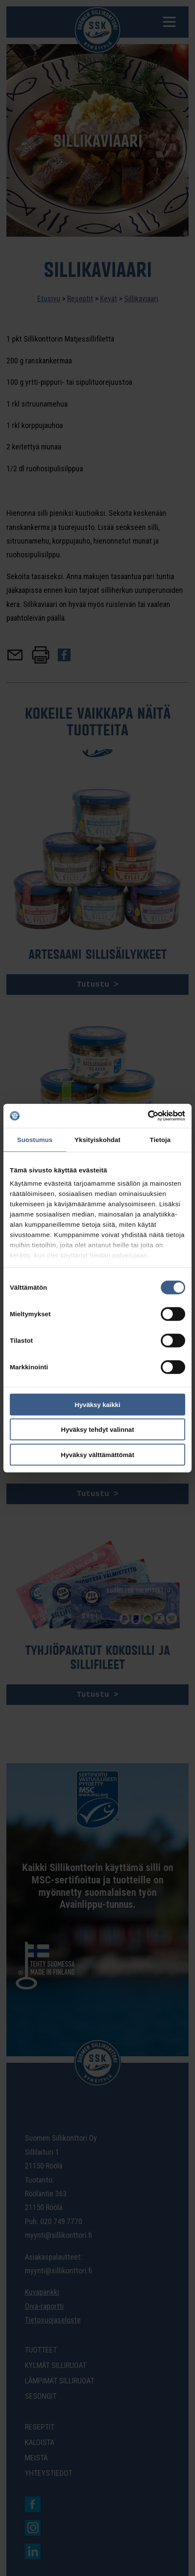 The image size is (195, 2576). I want to click on Hyväksy tehdyt valinnat, so click(97, 1429).